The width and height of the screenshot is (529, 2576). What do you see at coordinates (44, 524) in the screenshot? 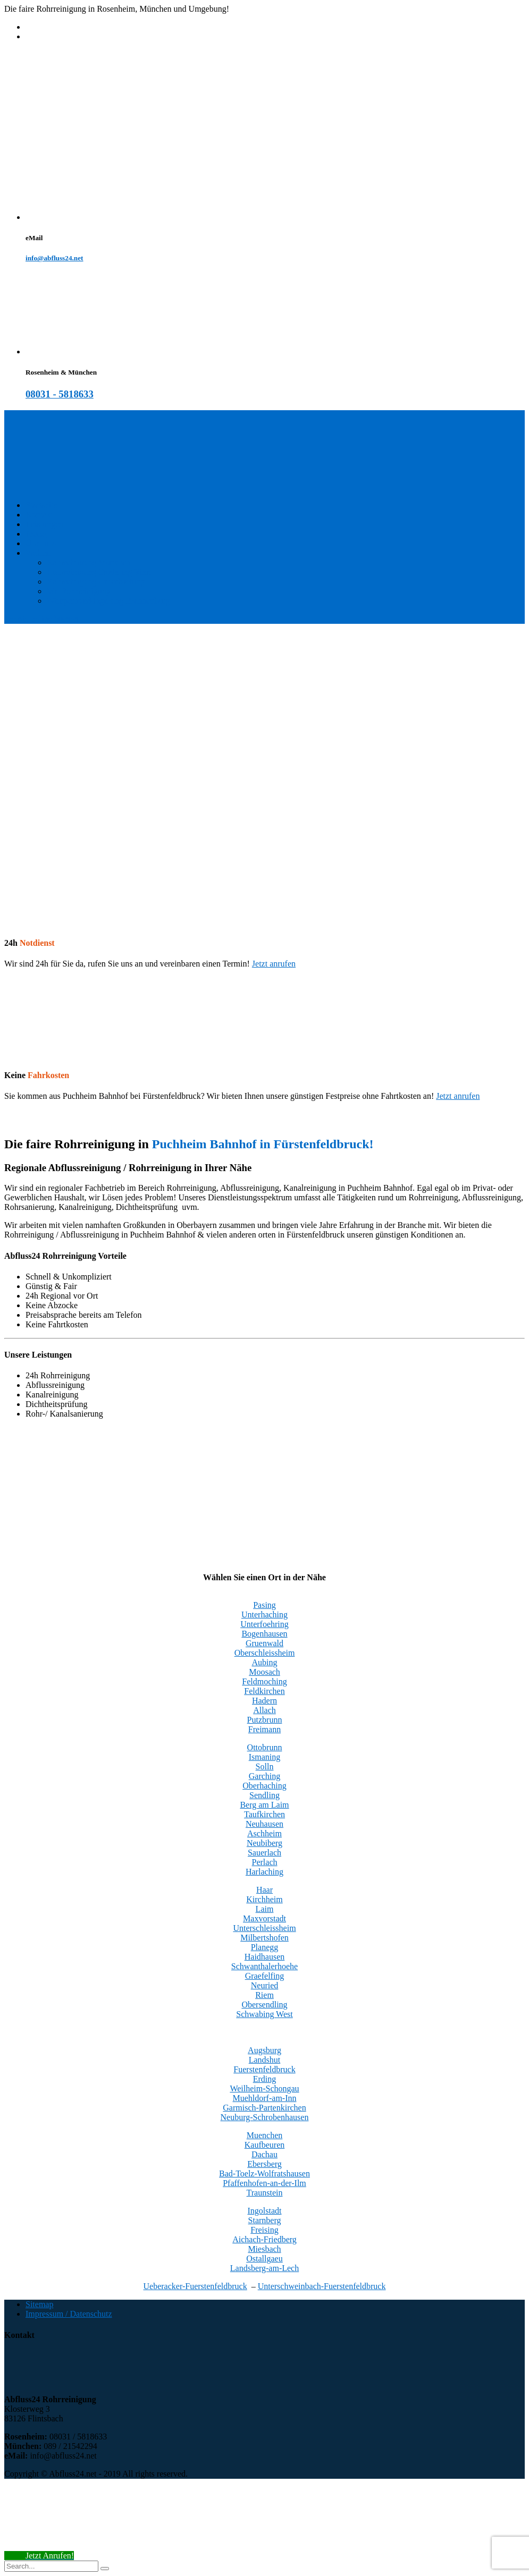
I see `Leistungen` at bounding box center [44, 524].